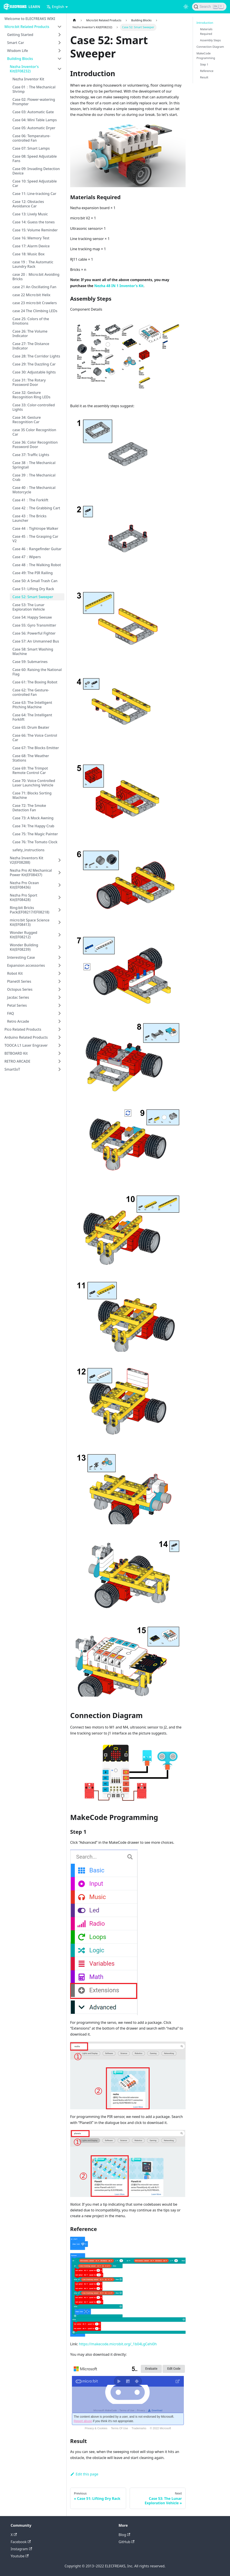 The image size is (230, 2576). Describe the element at coordinates (31, 148) in the screenshot. I see `Case 07: Smart Lamps` at that location.